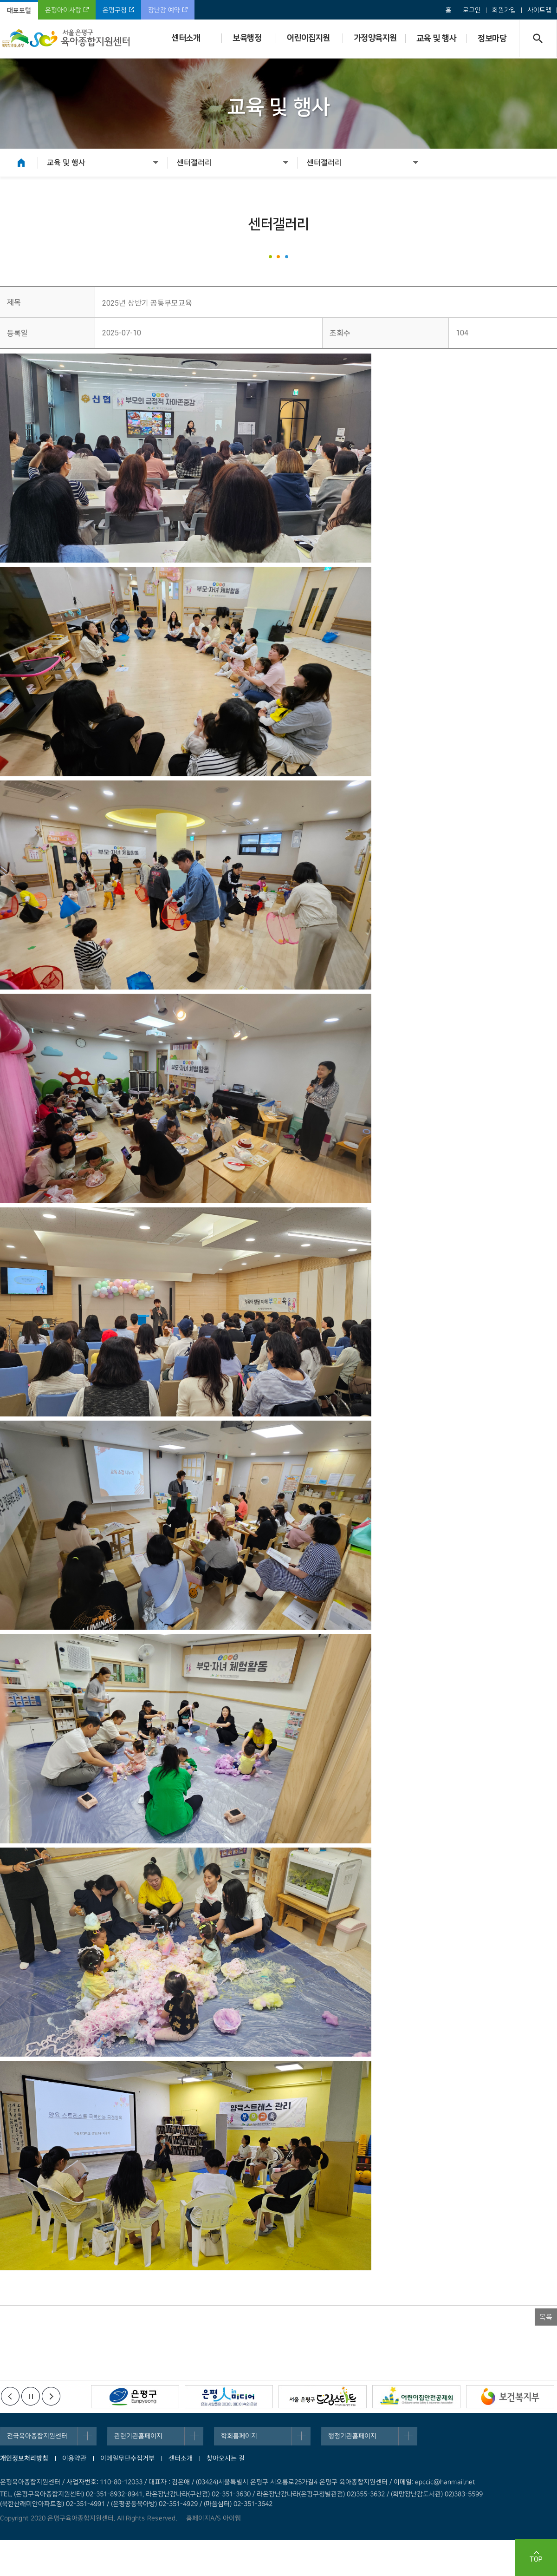  I want to click on 이전배너보기, so click(10, 2396).